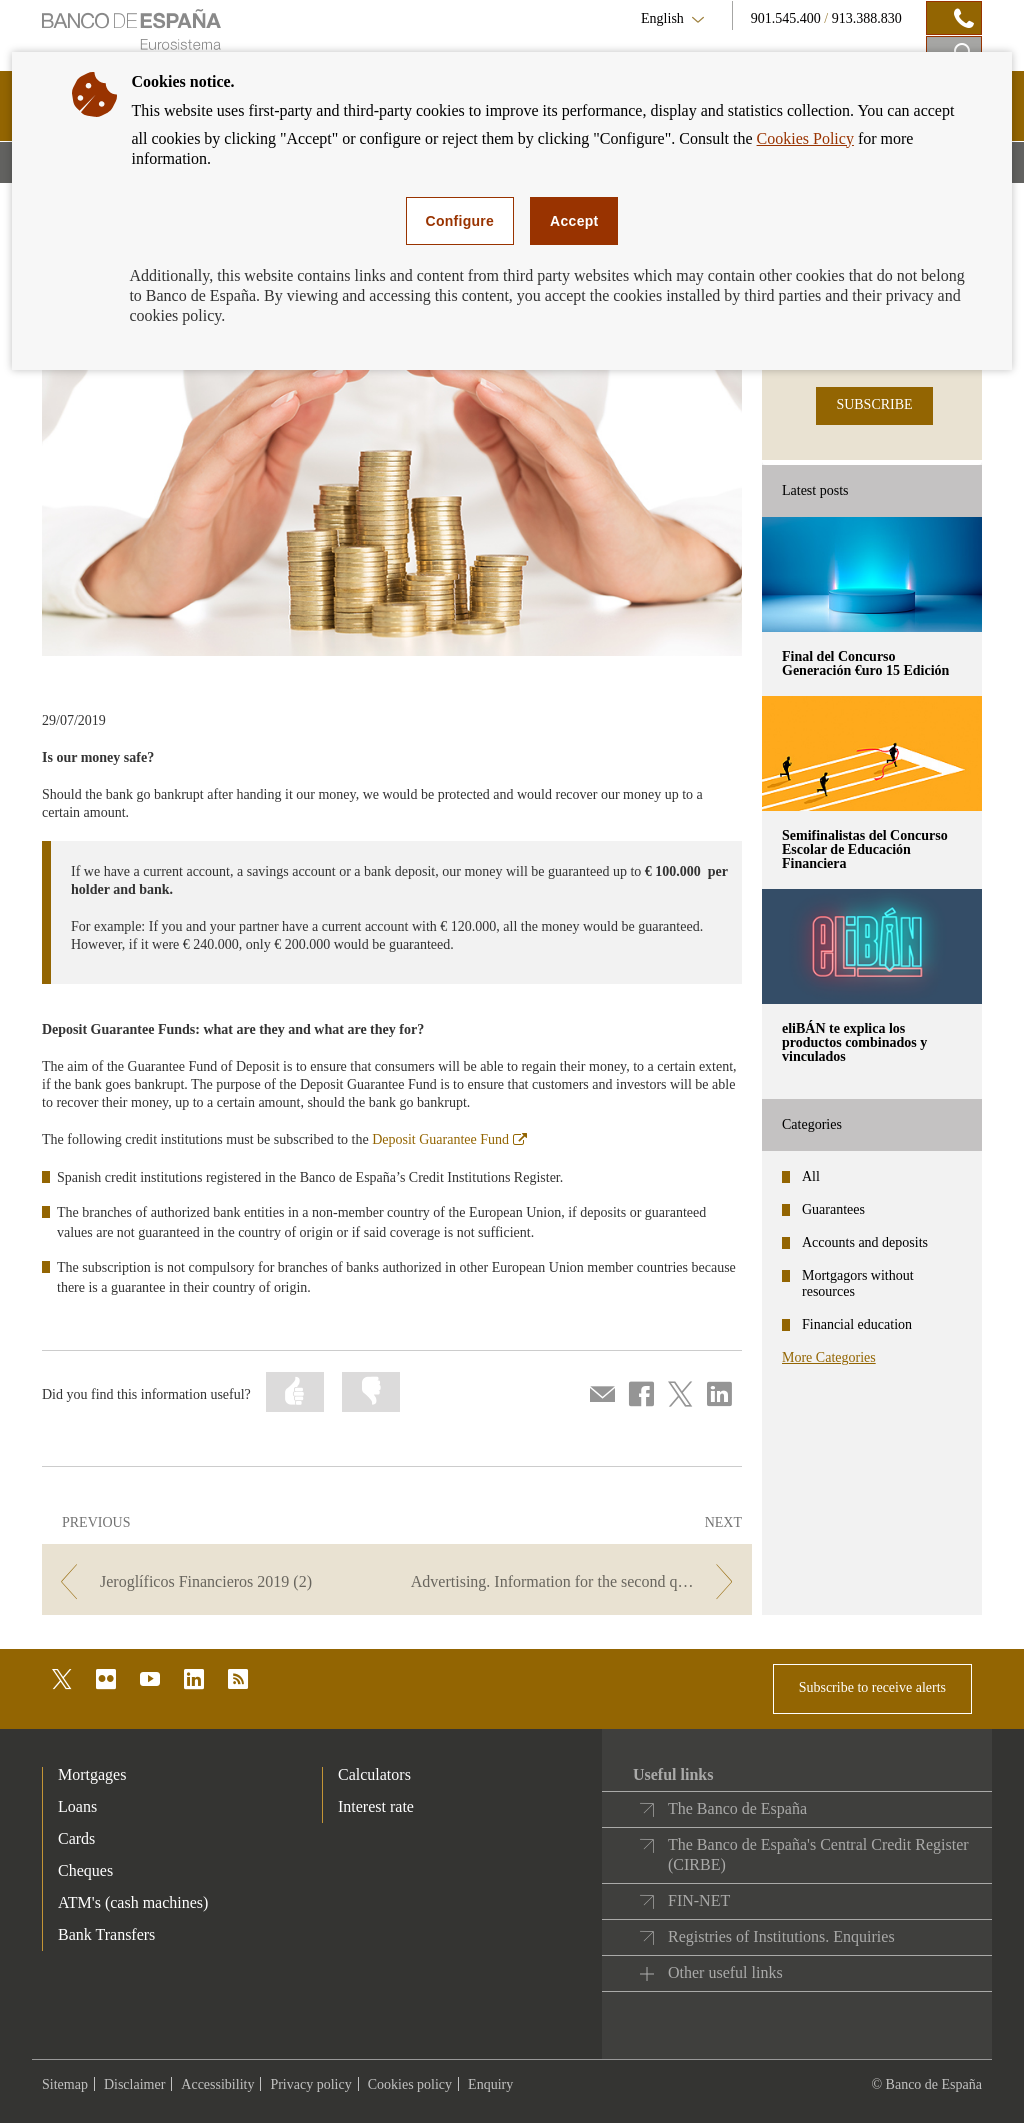 Image resolution: width=1024 pixels, height=2123 pixels. I want to click on ATM's (cash machines) [footer-products-ATM's (cash machines)], so click(133, 1902).